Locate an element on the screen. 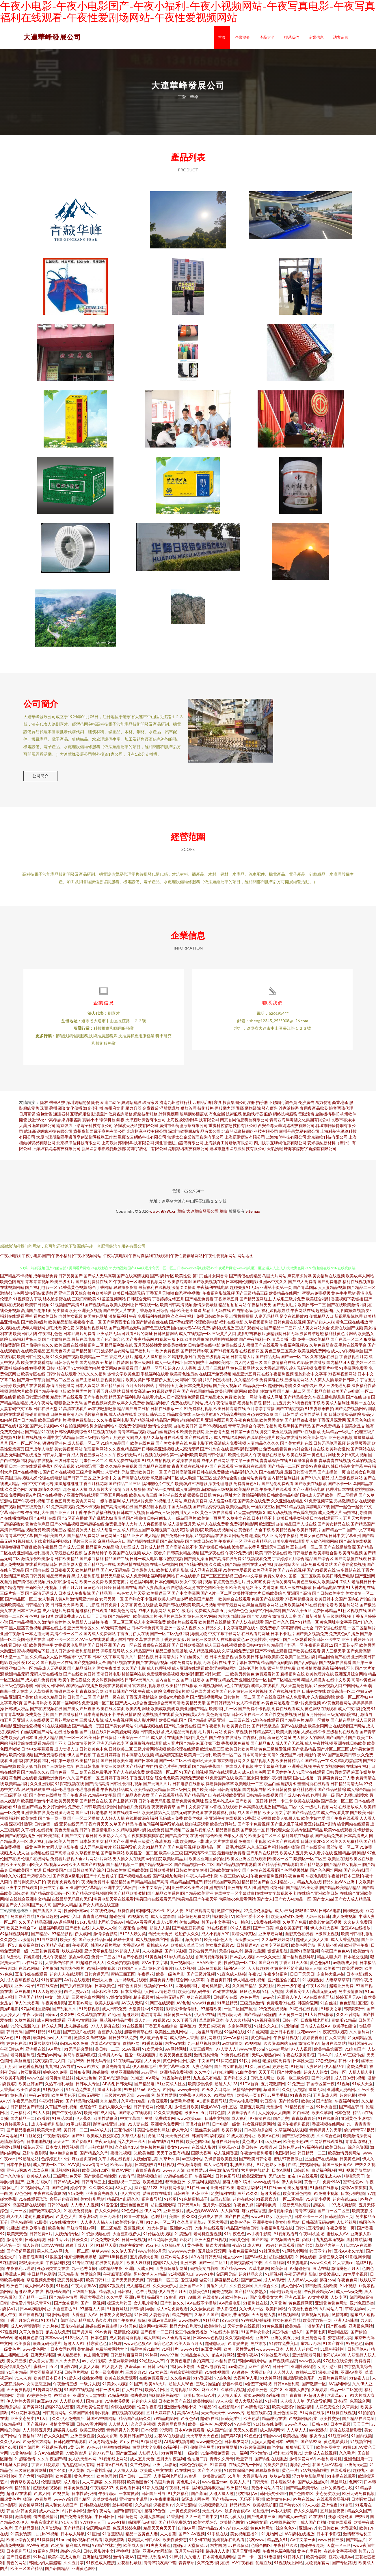 This screenshot has height=2576, width=376. 超碰人人摸人人操 is located at coordinates (312, 1944).